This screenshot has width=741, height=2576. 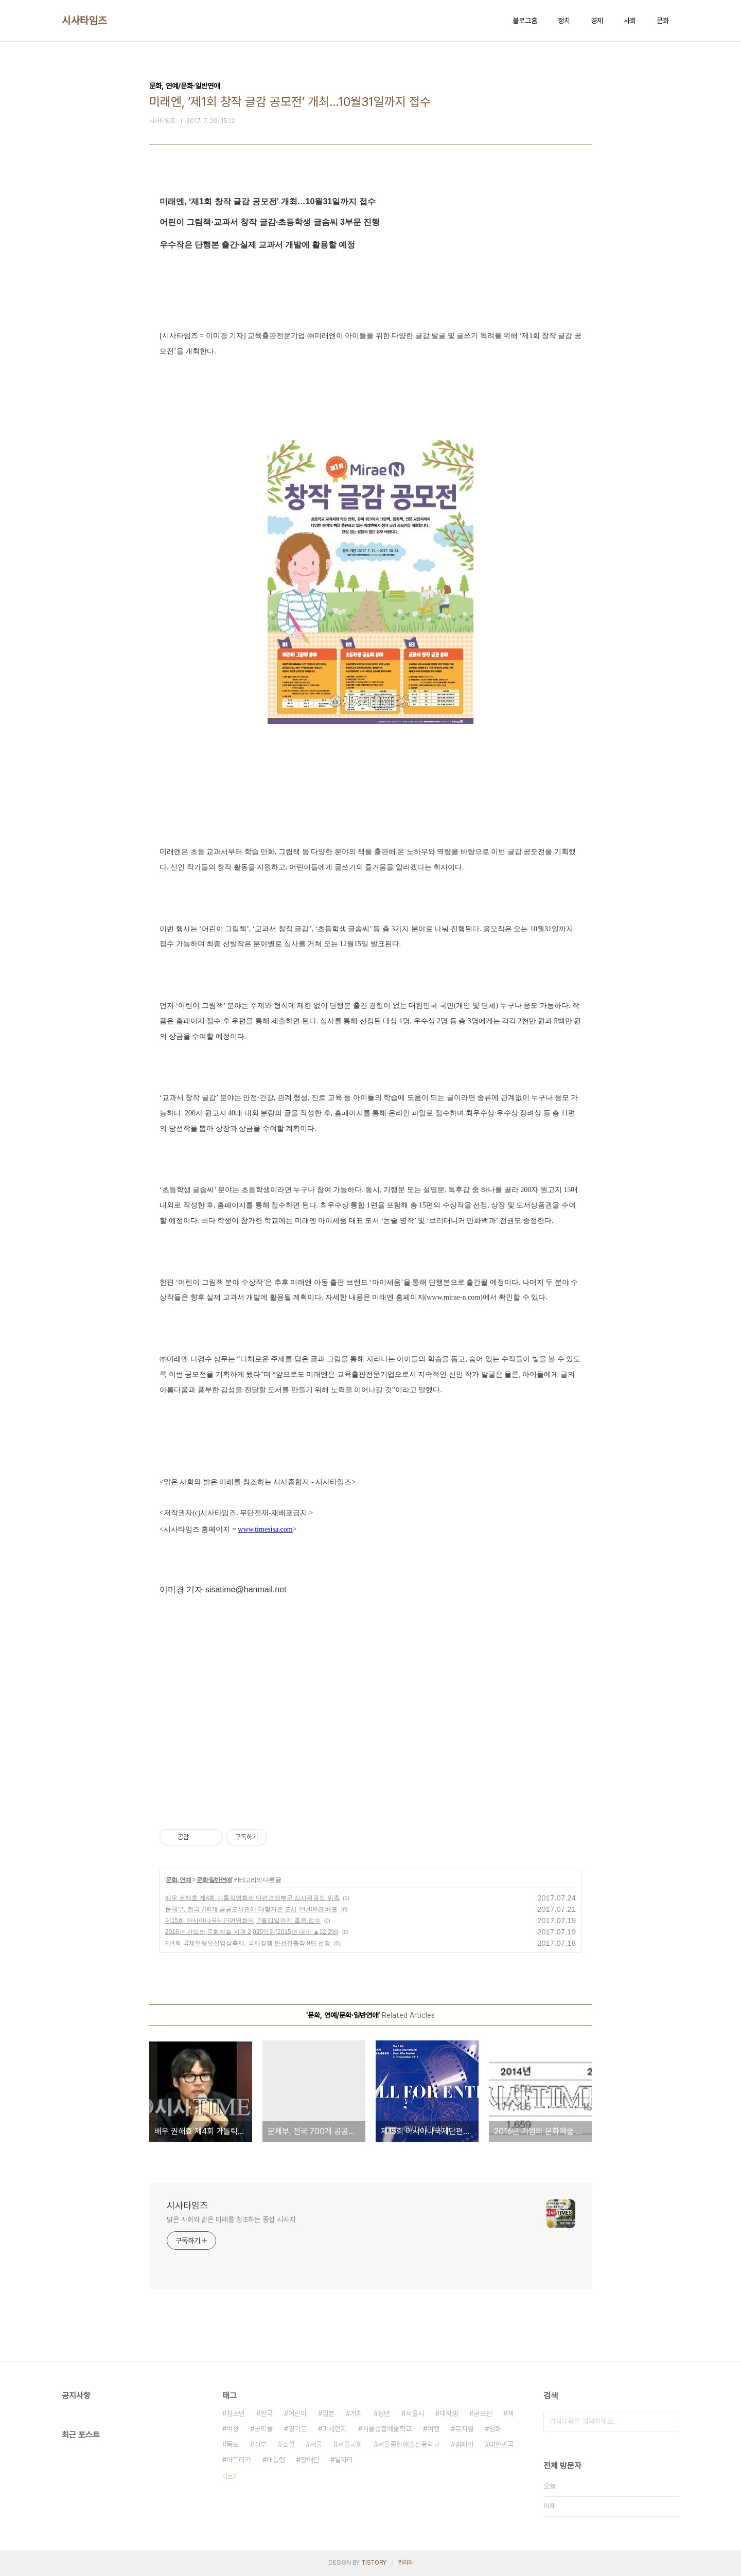 What do you see at coordinates (247, 1943) in the screenshot?
I see `제4회 국제무형유산영상축제, 국제경쟁 본선진출작 9편 선정` at bounding box center [247, 1943].